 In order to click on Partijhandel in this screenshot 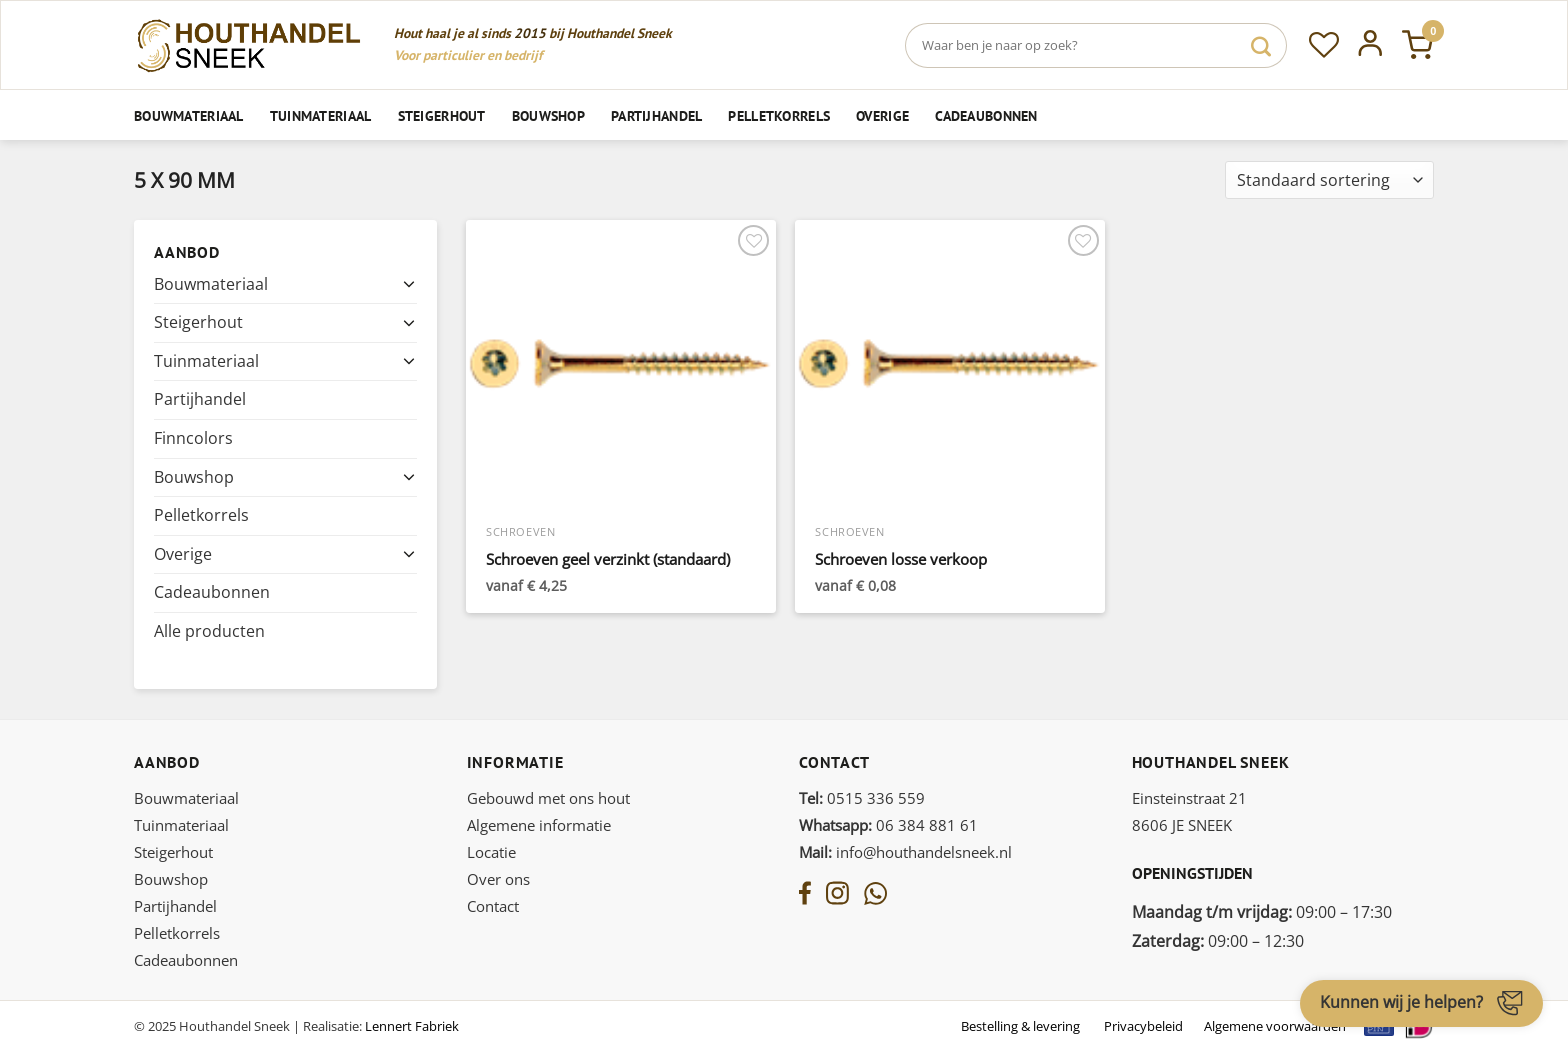, I will do `click(656, 115)`.